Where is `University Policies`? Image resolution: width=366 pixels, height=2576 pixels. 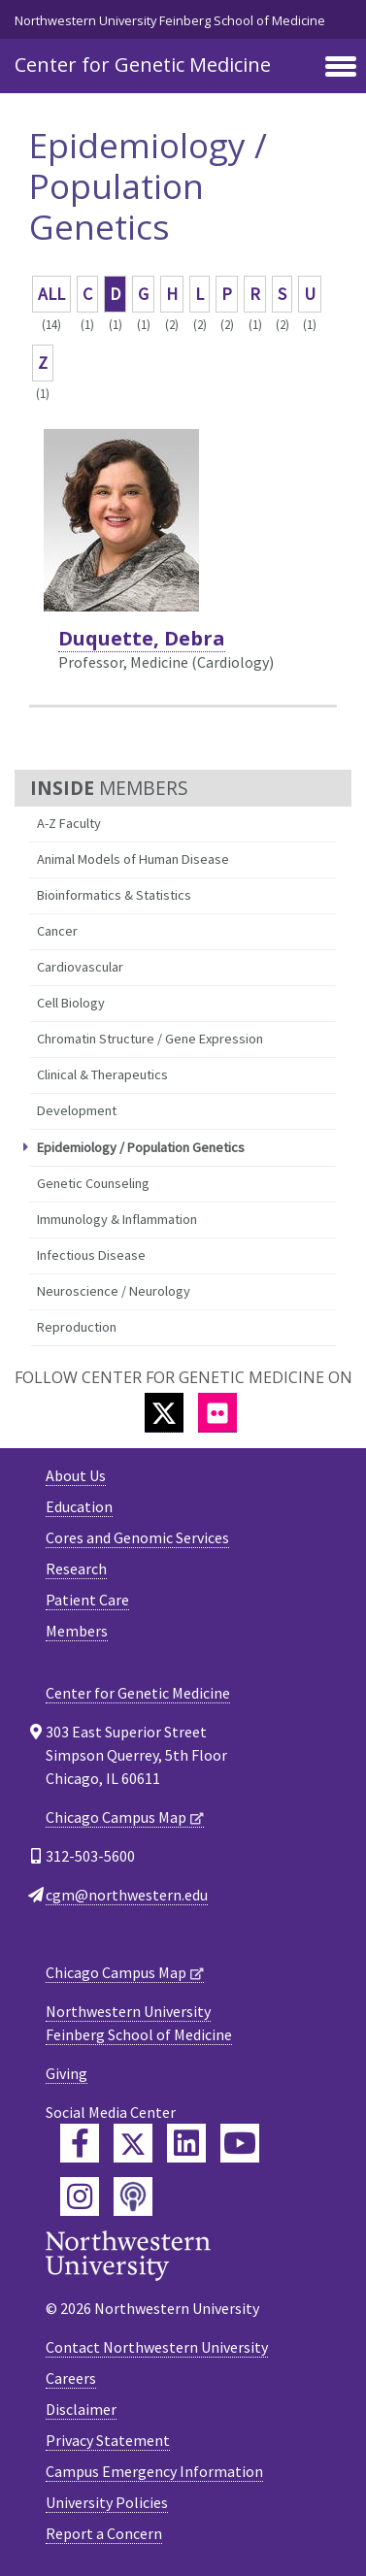
University Policies is located at coordinates (107, 2502).